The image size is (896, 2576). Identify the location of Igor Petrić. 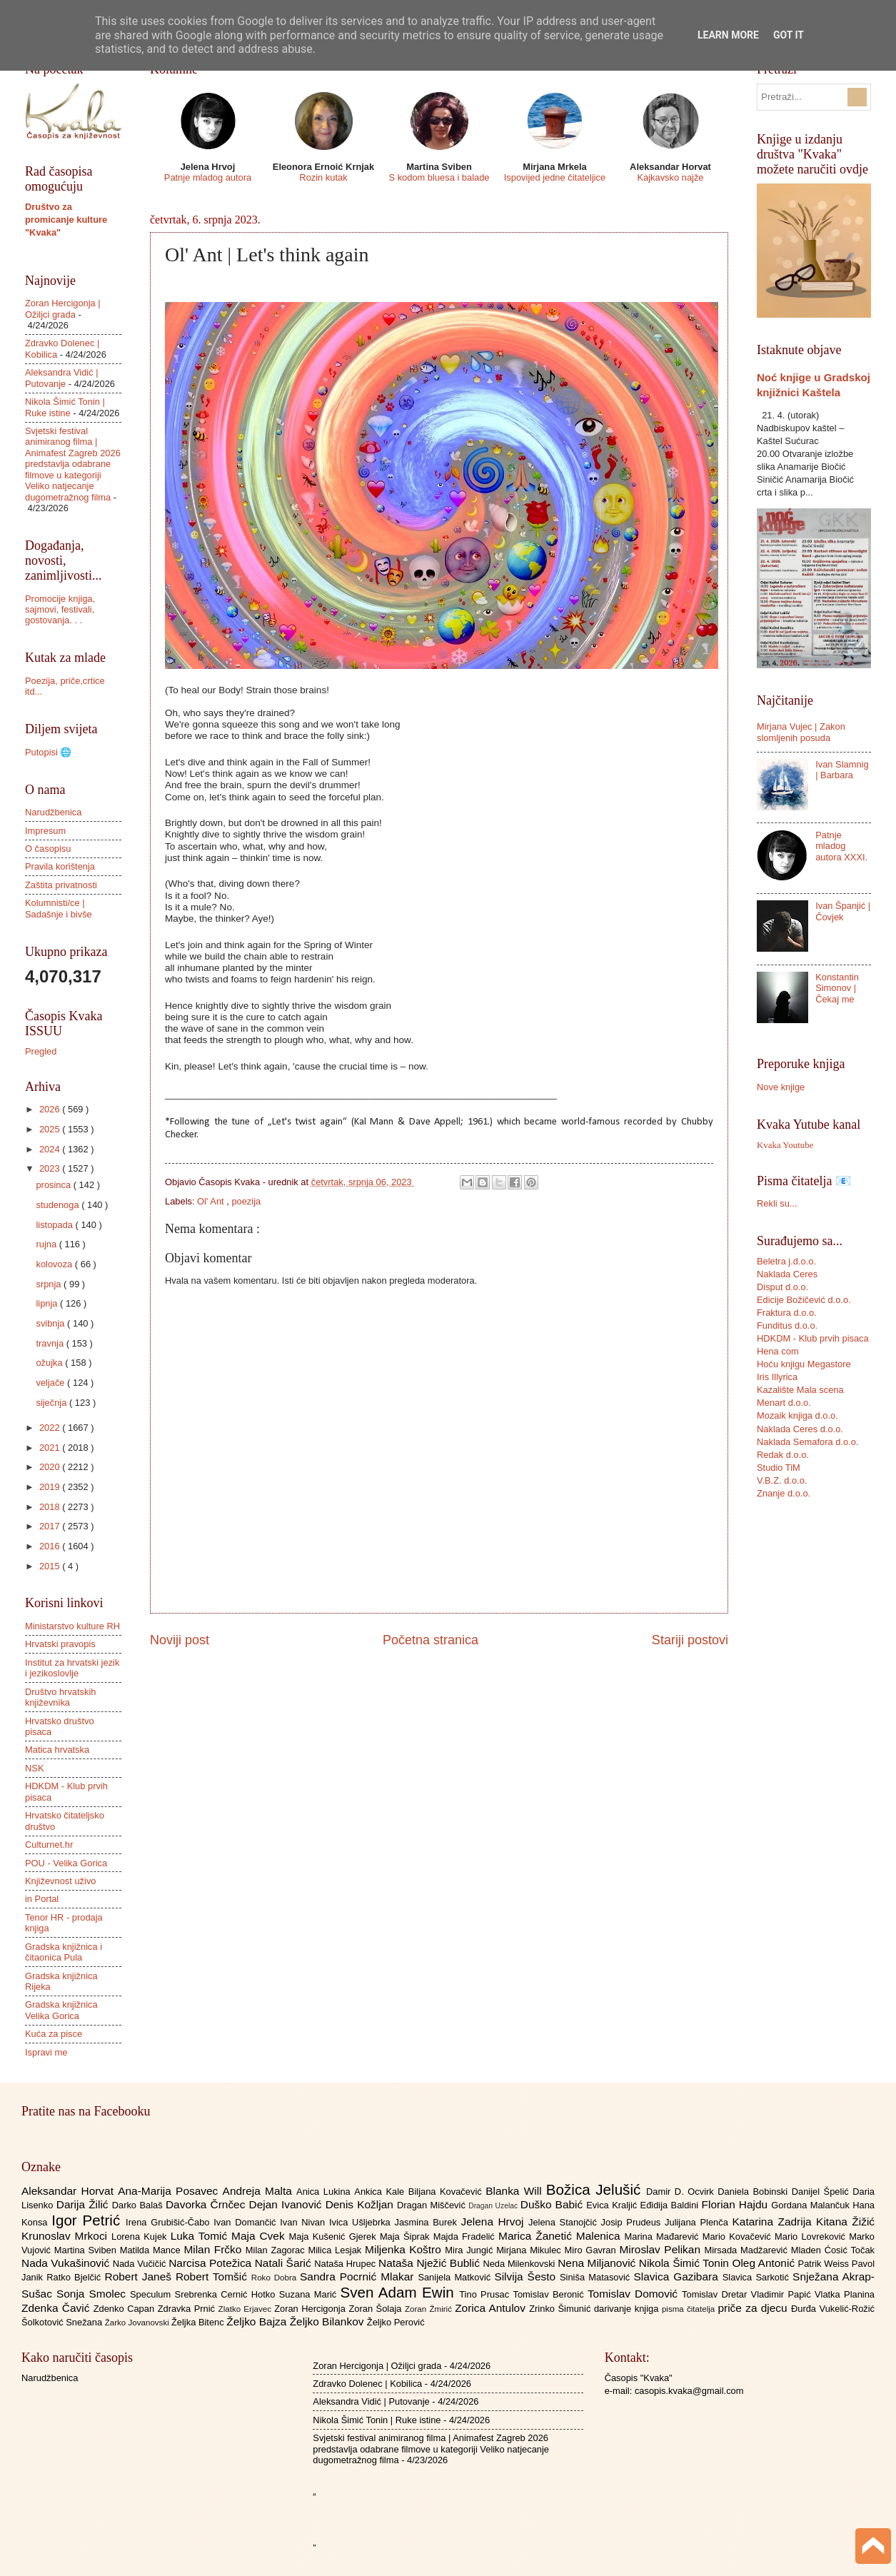
(88, 2220).